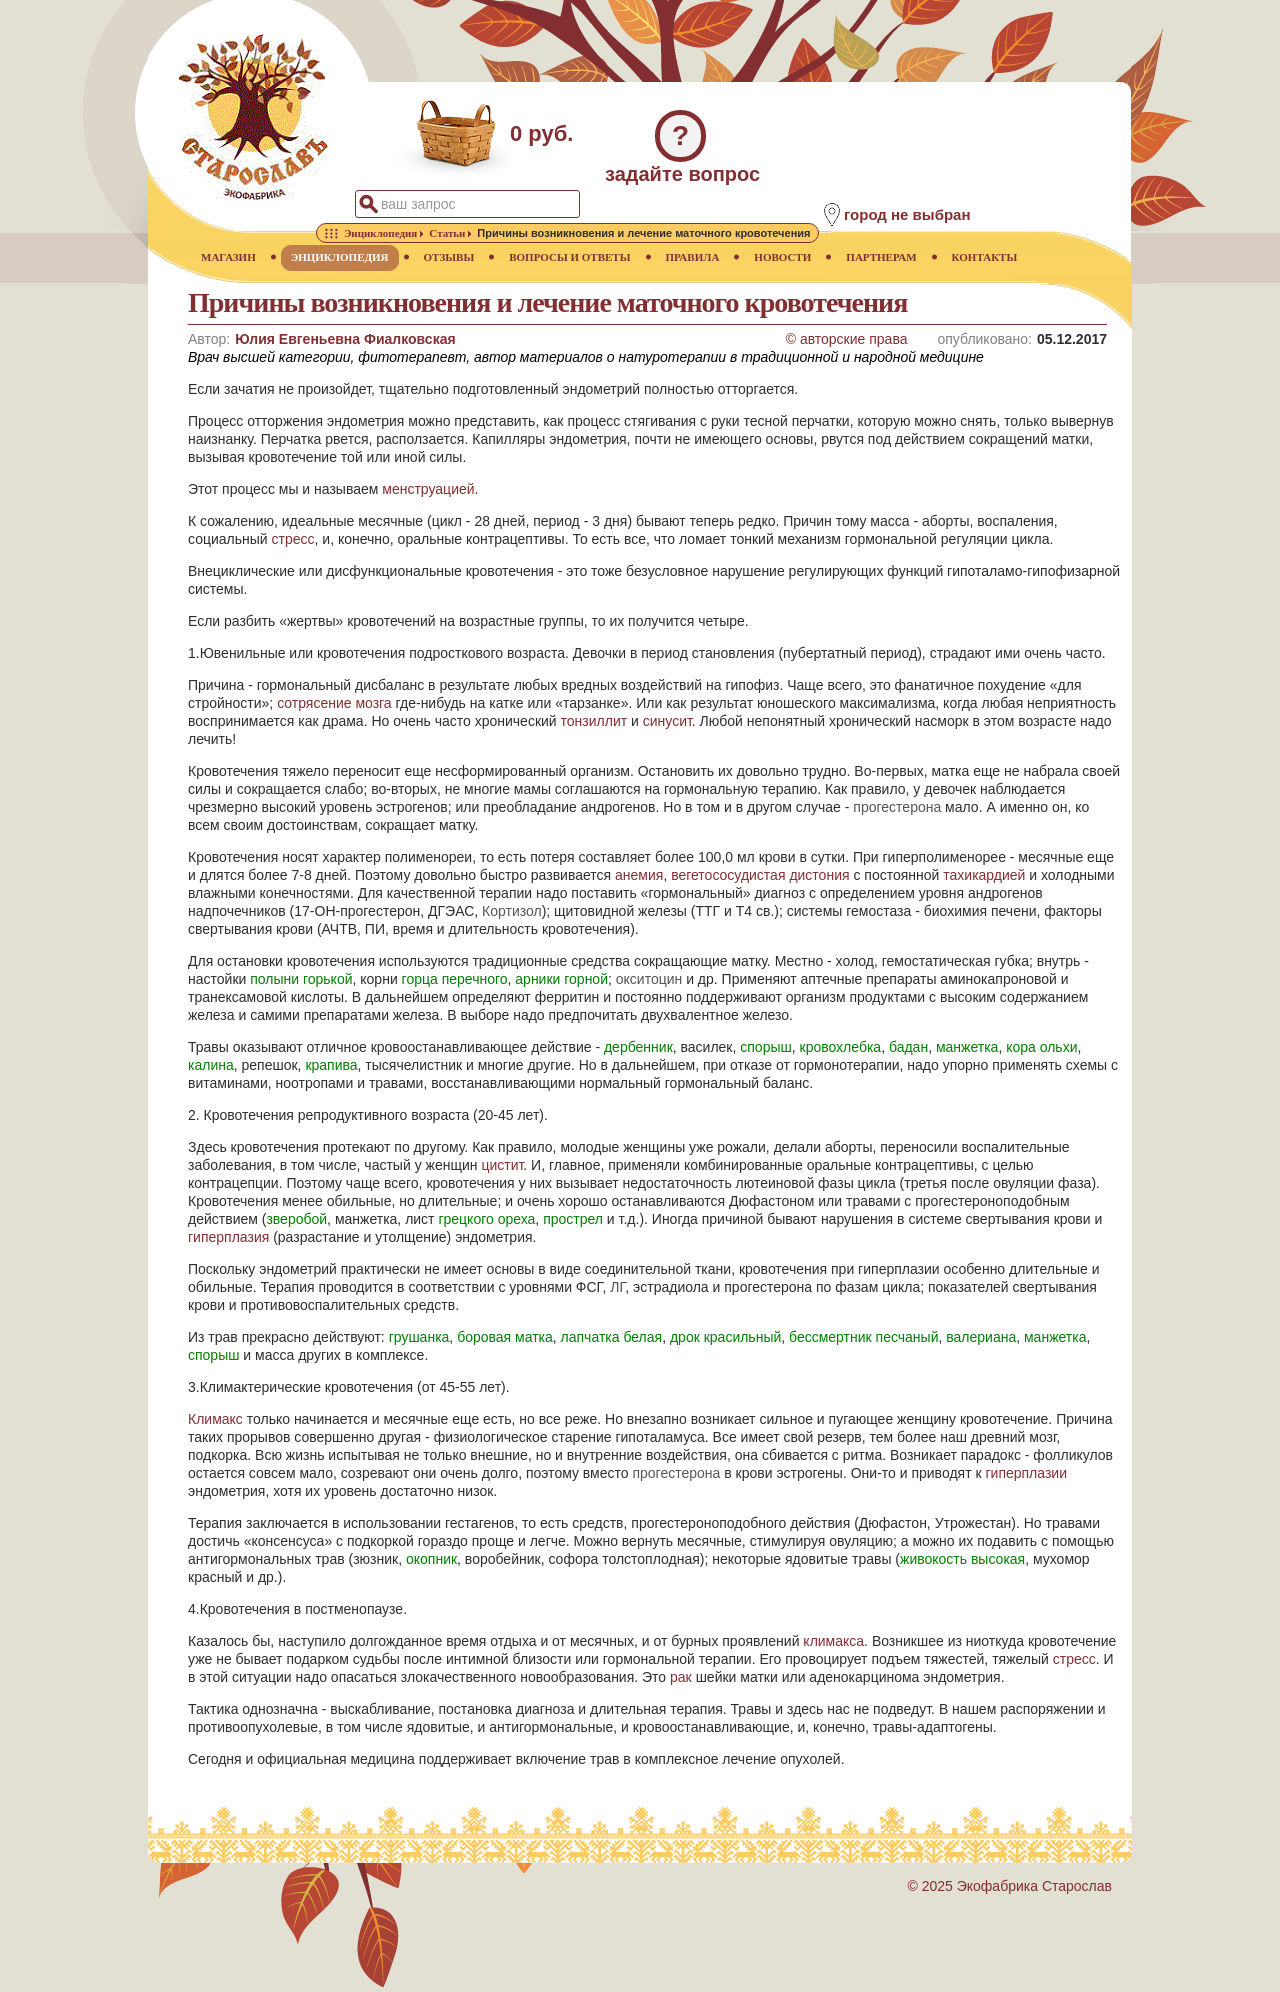  What do you see at coordinates (573, 1219) in the screenshot?
I see `прострел` at bounding box center [573, 1219].